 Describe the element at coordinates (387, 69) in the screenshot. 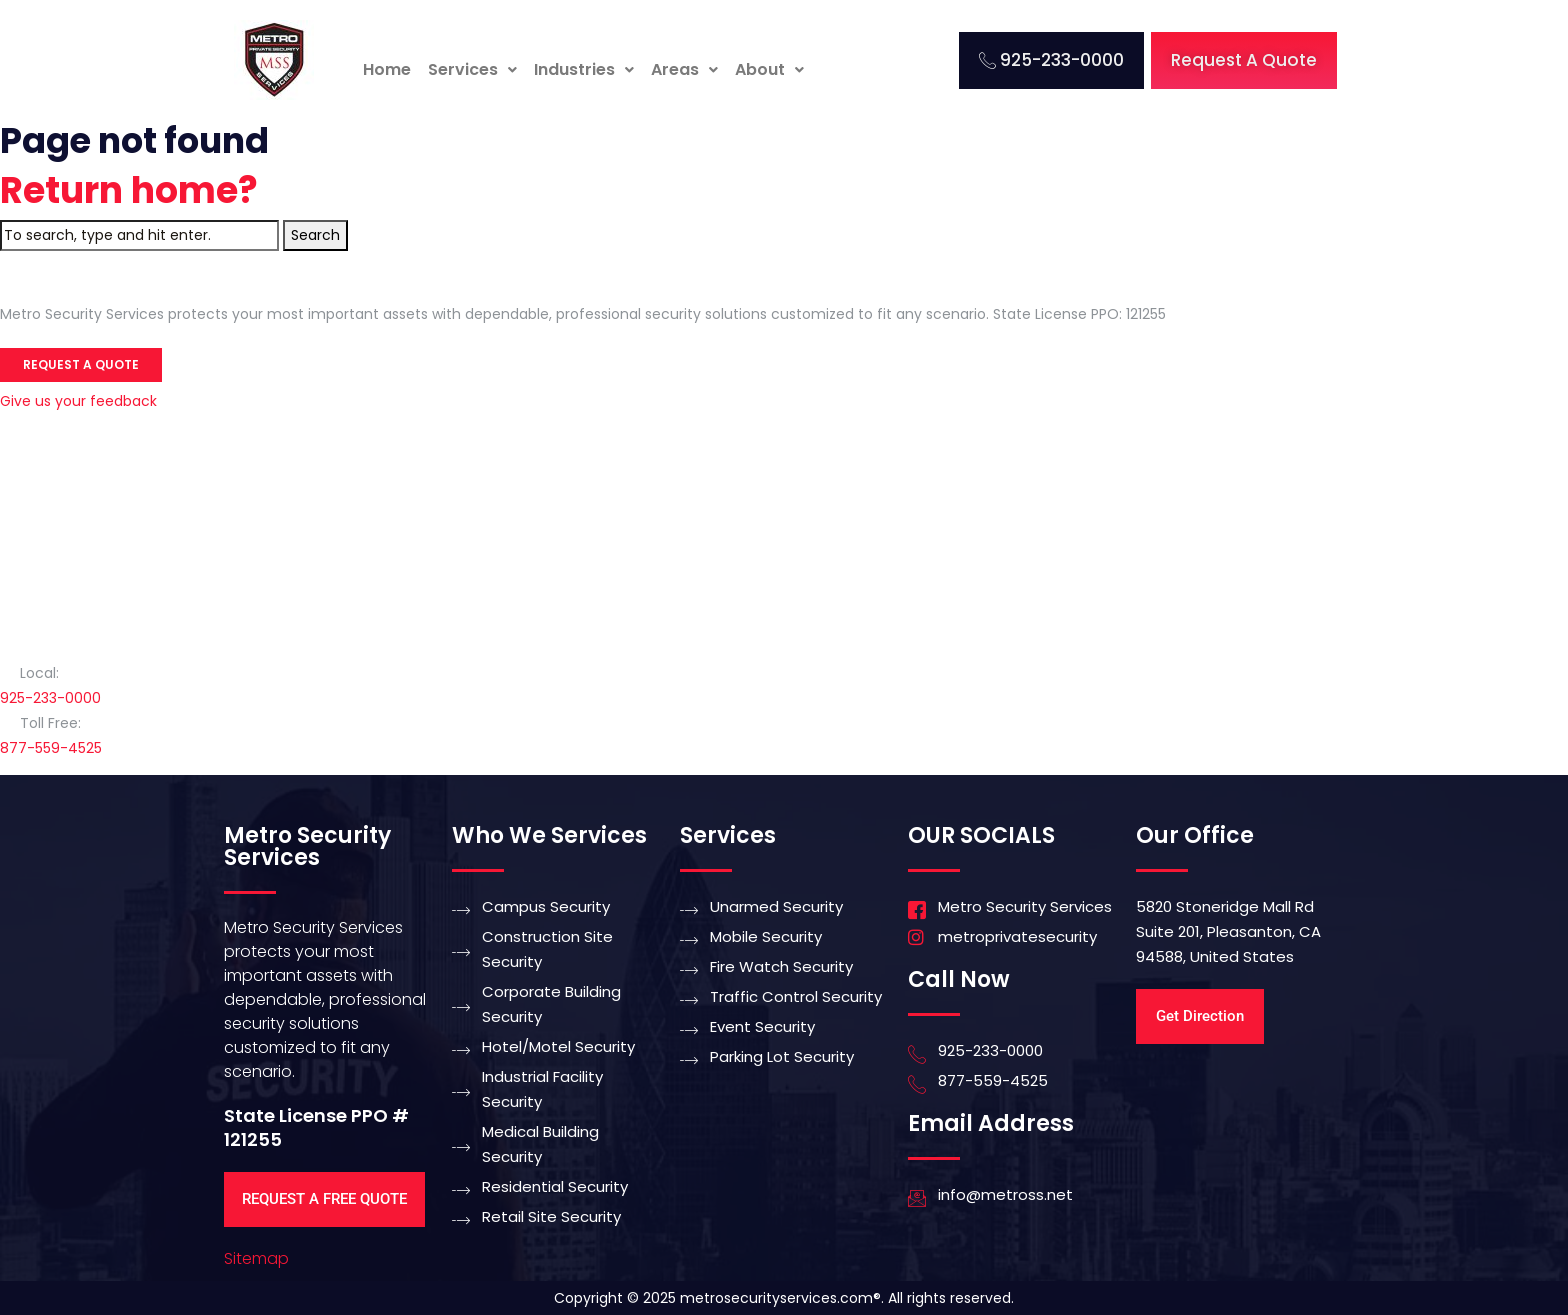

I see `Home` at that location.